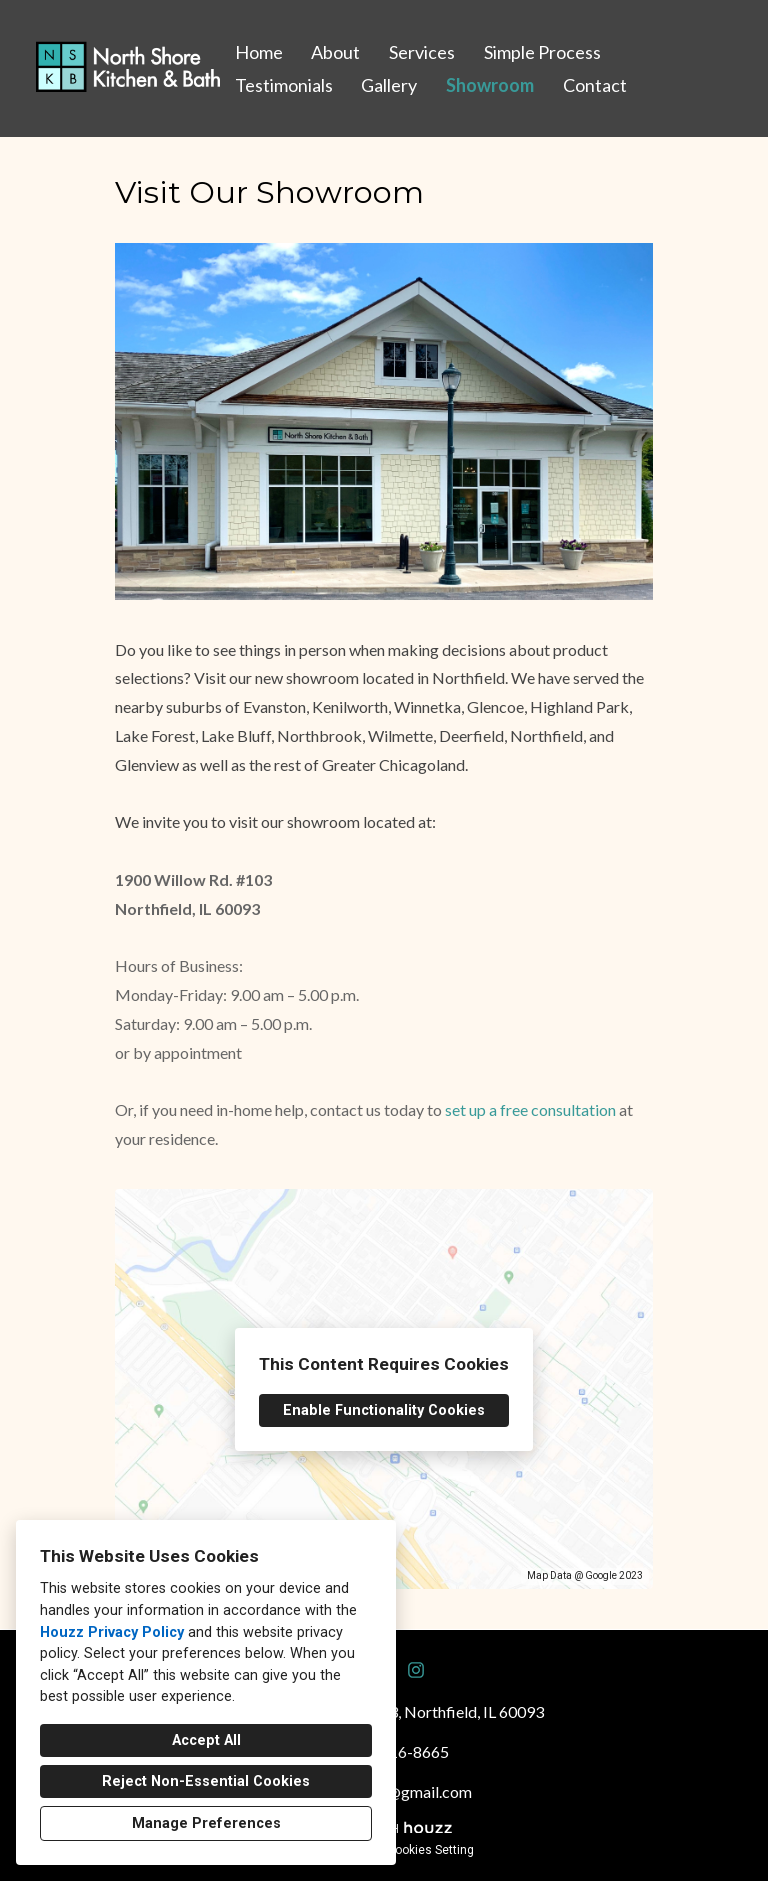 The height and width of the screenshot is (1881, 768). What do you see at coordinates (490, 85) in the screenshot?
I see `Showroom` at bounding box center [490, 85].